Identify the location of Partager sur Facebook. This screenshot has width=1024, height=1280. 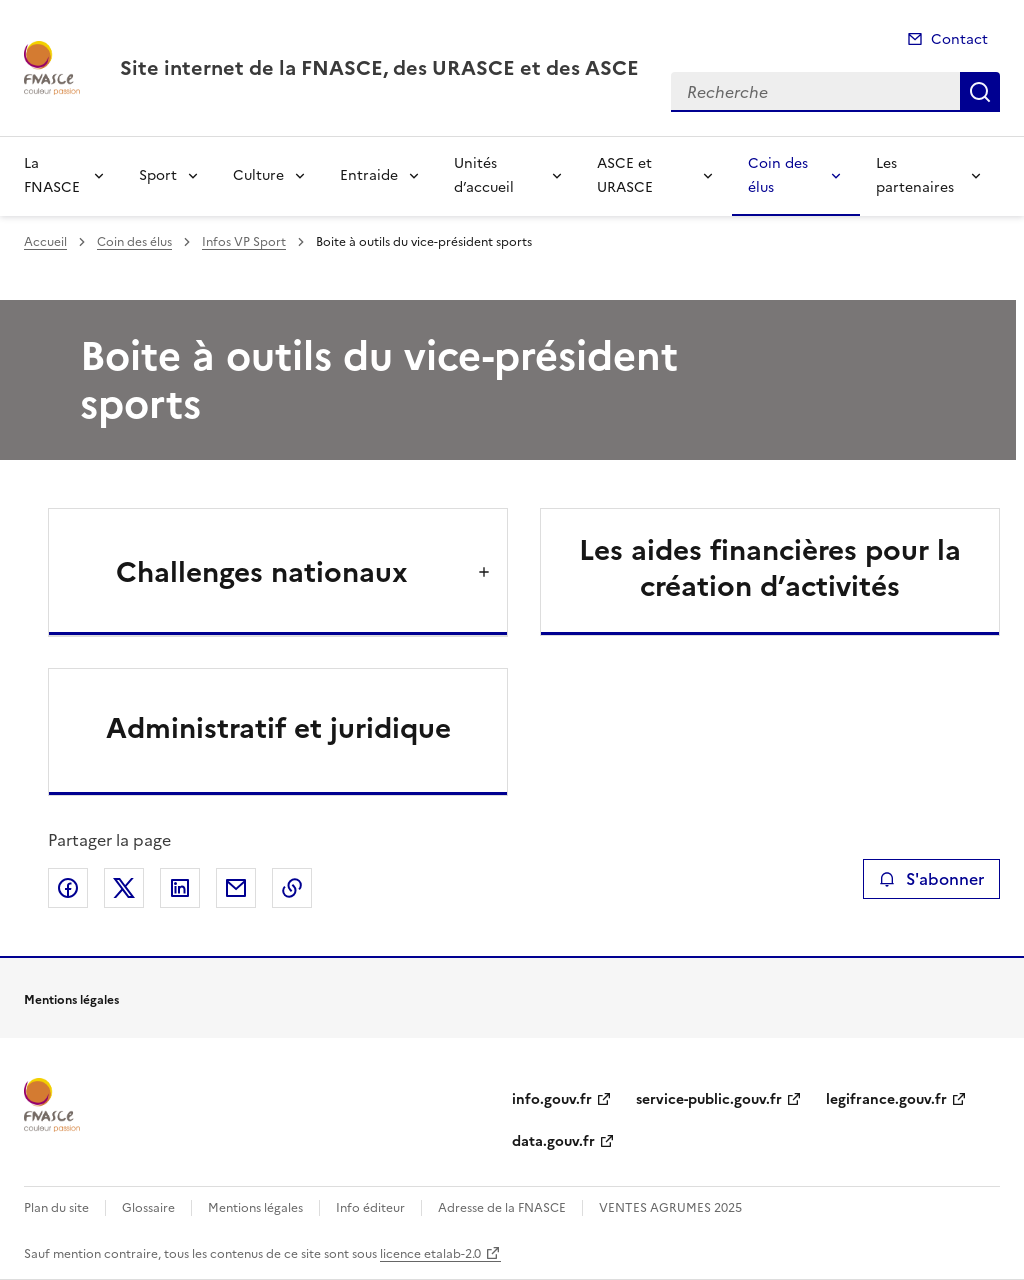
(68, 888).